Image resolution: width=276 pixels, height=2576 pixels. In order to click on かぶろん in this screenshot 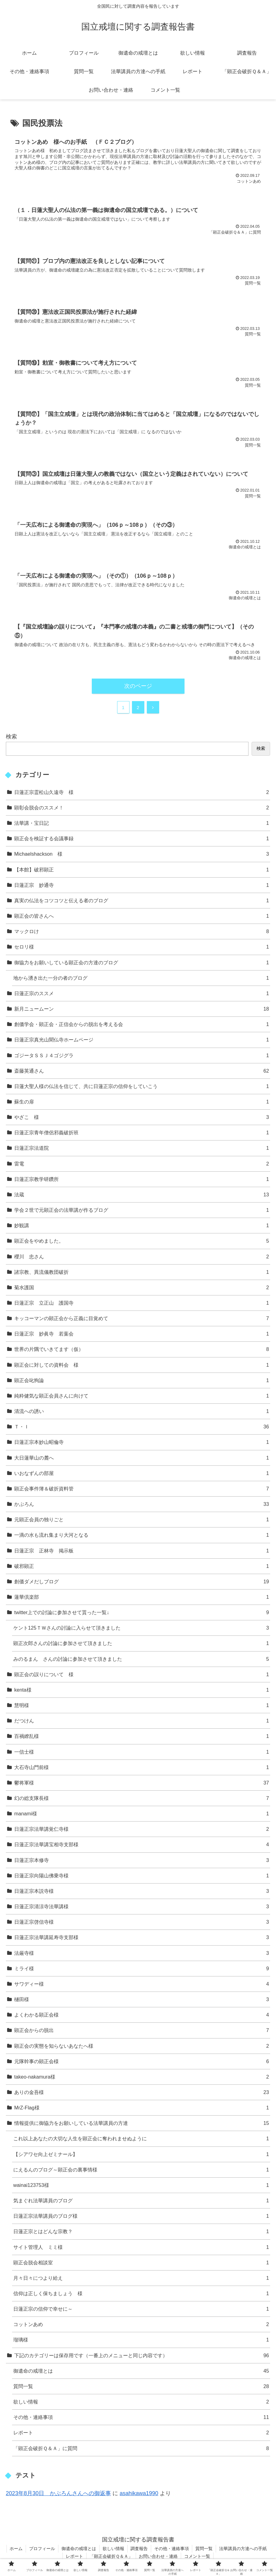, I will do `click(141, 1504)`.